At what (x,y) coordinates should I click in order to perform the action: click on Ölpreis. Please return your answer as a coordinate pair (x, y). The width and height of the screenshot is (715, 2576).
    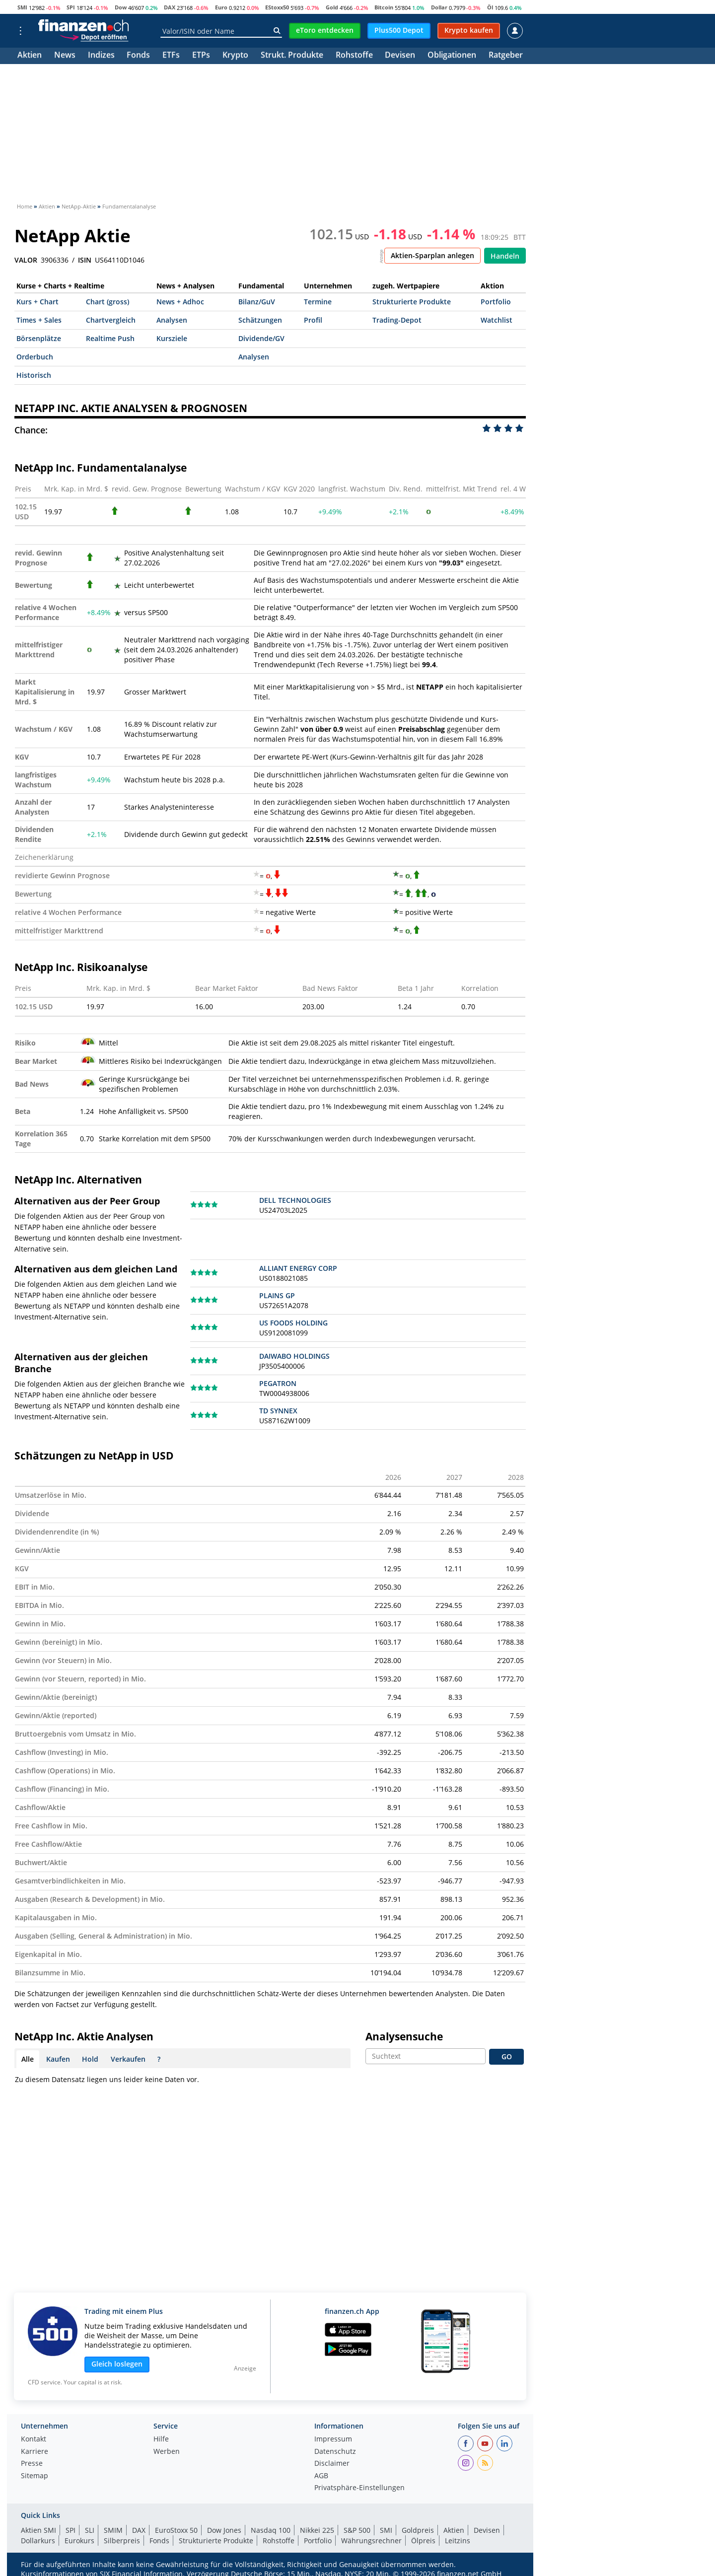
    Looking at the image, I should click on (423, 2540).